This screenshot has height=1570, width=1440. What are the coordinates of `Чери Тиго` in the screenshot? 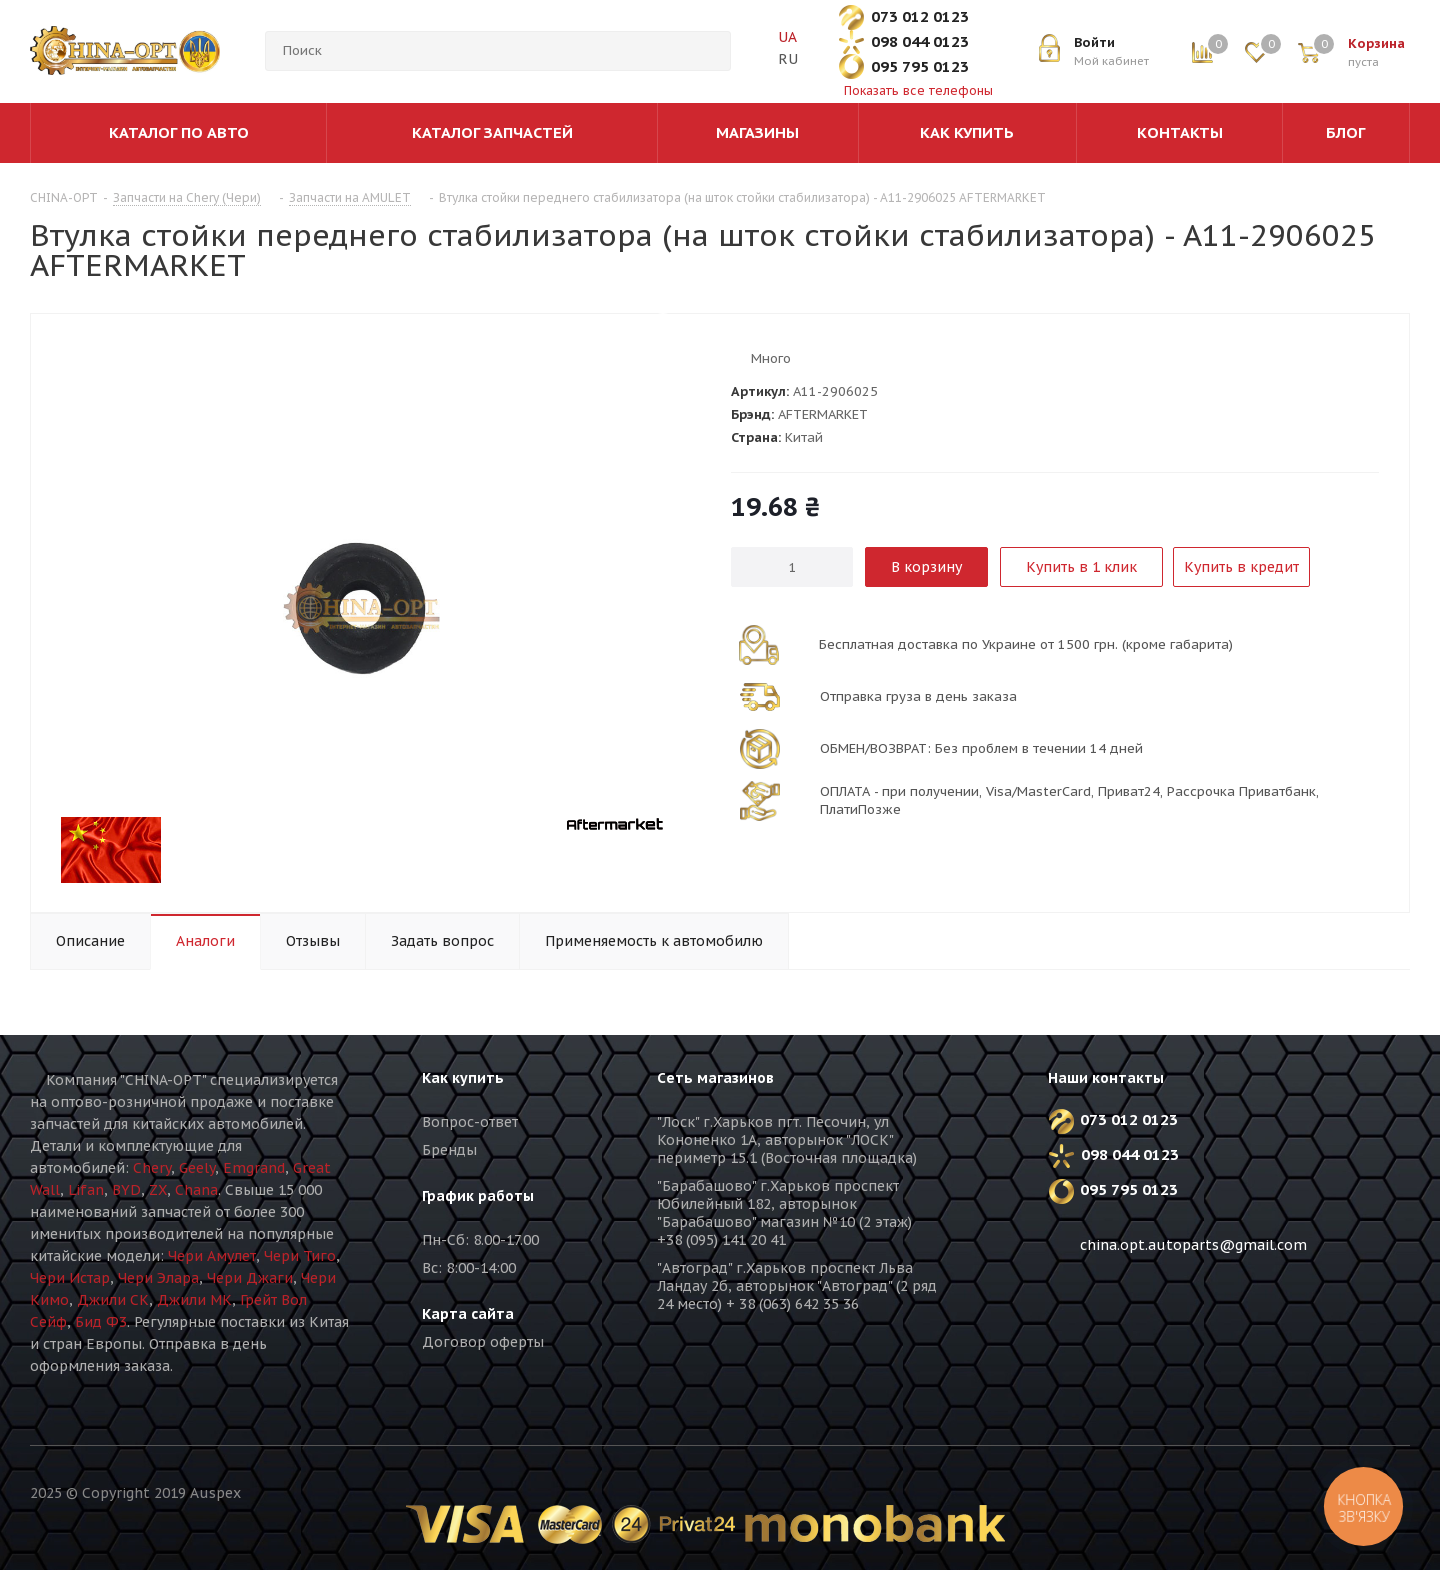 It's located at (300, 1256).